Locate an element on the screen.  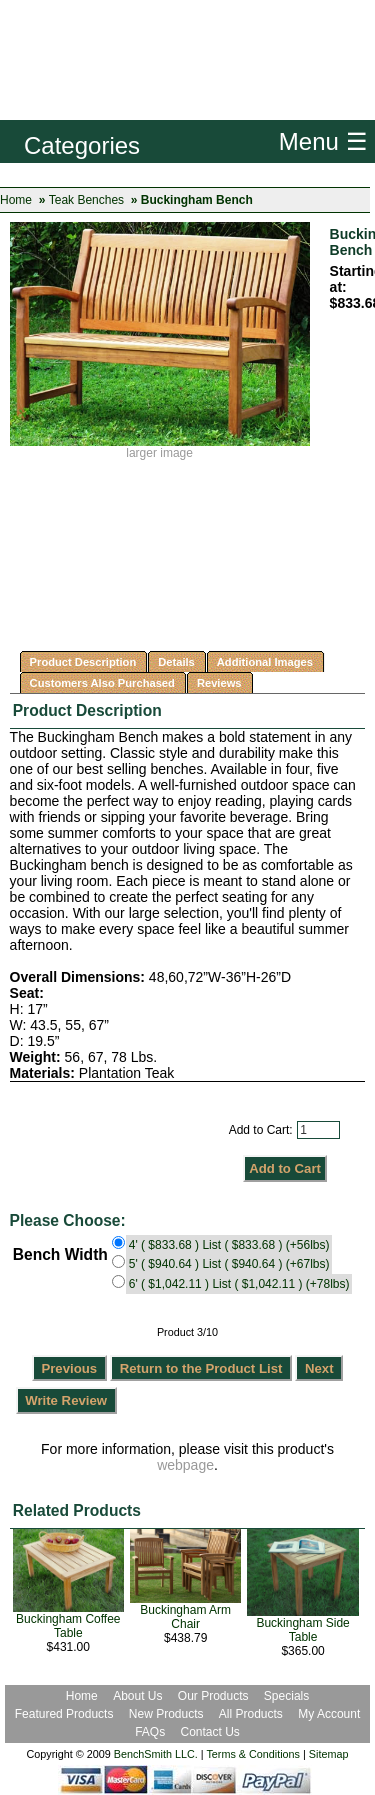
5' ( $940.64 ) List ( $940.64 ) (+67lbs) is located at coordinates (229, 1264).